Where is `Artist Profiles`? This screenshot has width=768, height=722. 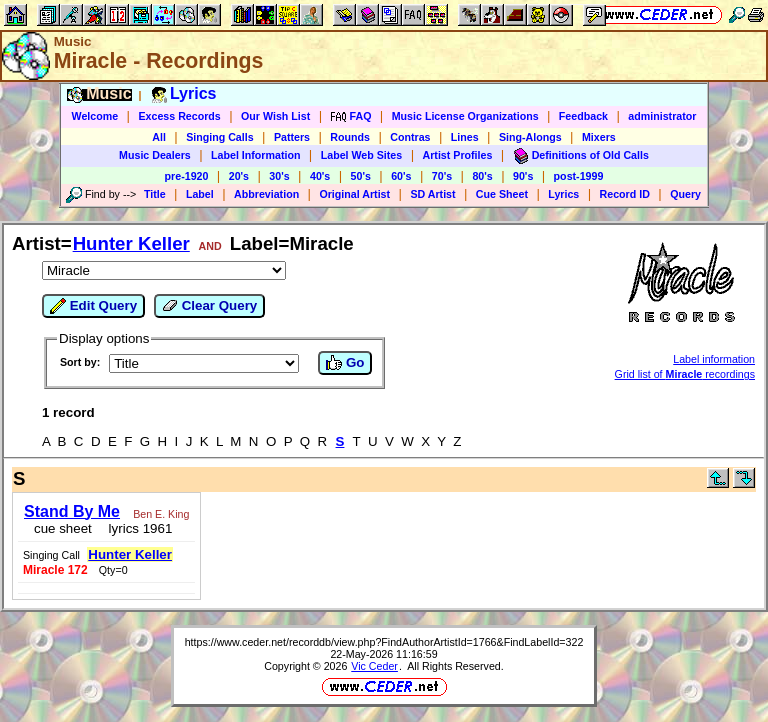
Artist Profiles is located at coordinates (458, 155).